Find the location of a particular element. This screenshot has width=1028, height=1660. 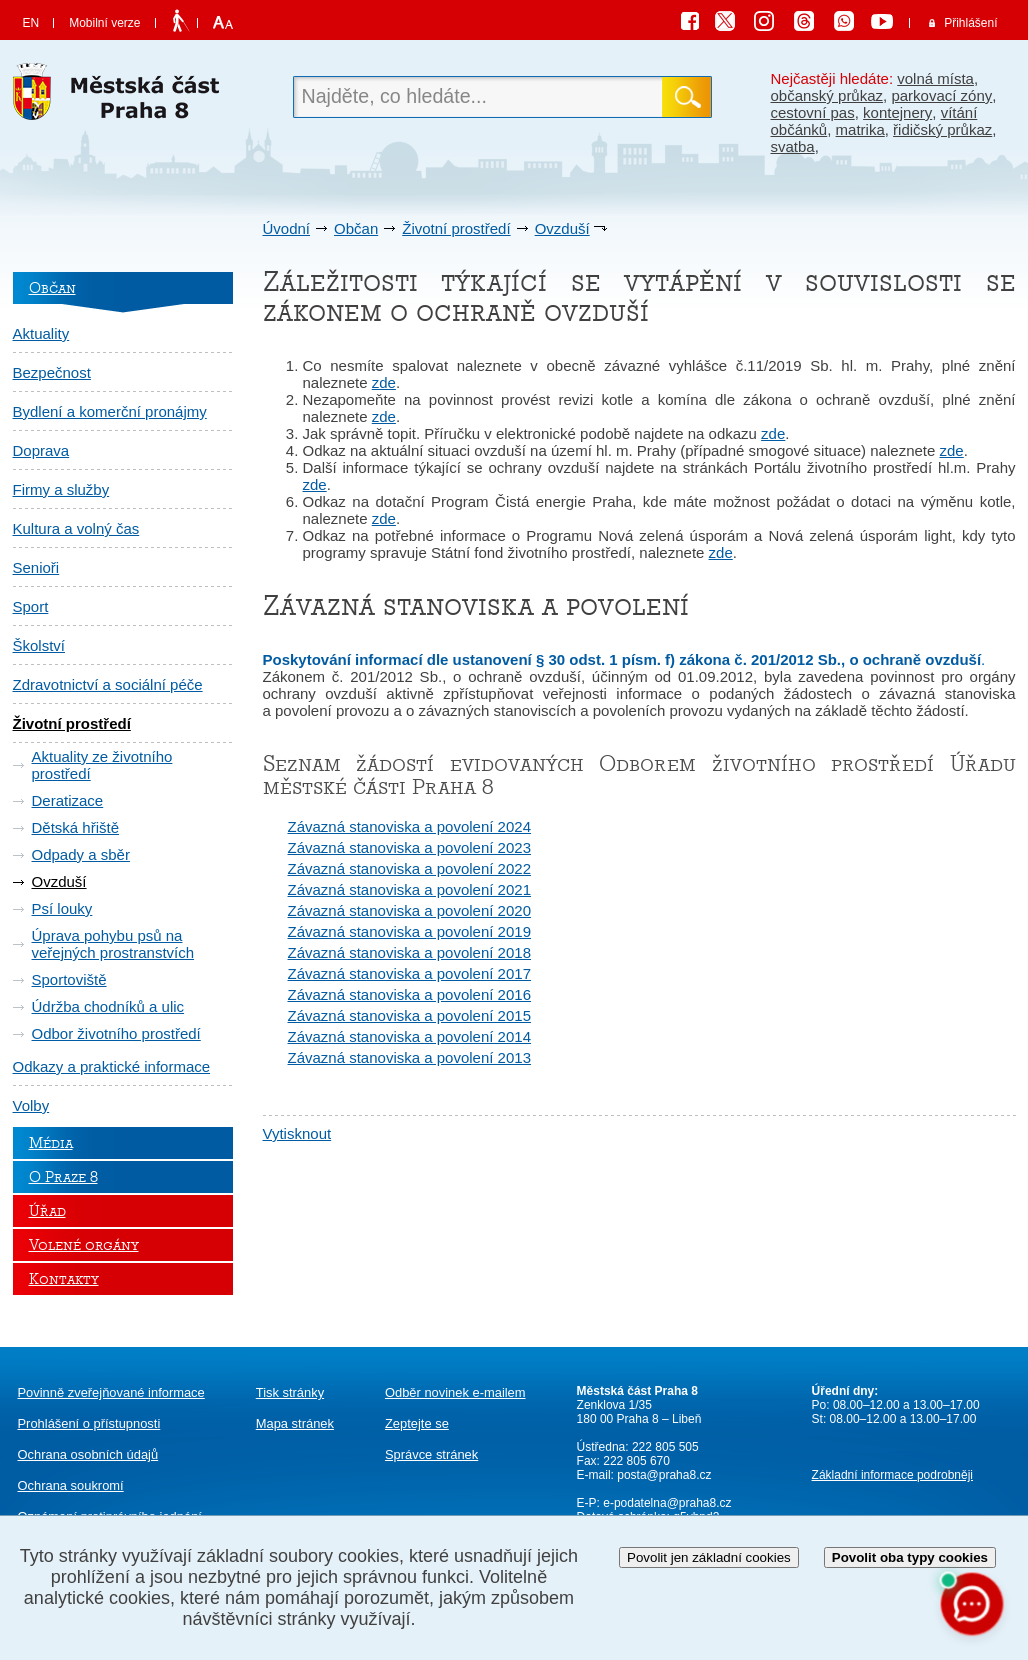

Mobilní verze is located at coordinates (104, 23).